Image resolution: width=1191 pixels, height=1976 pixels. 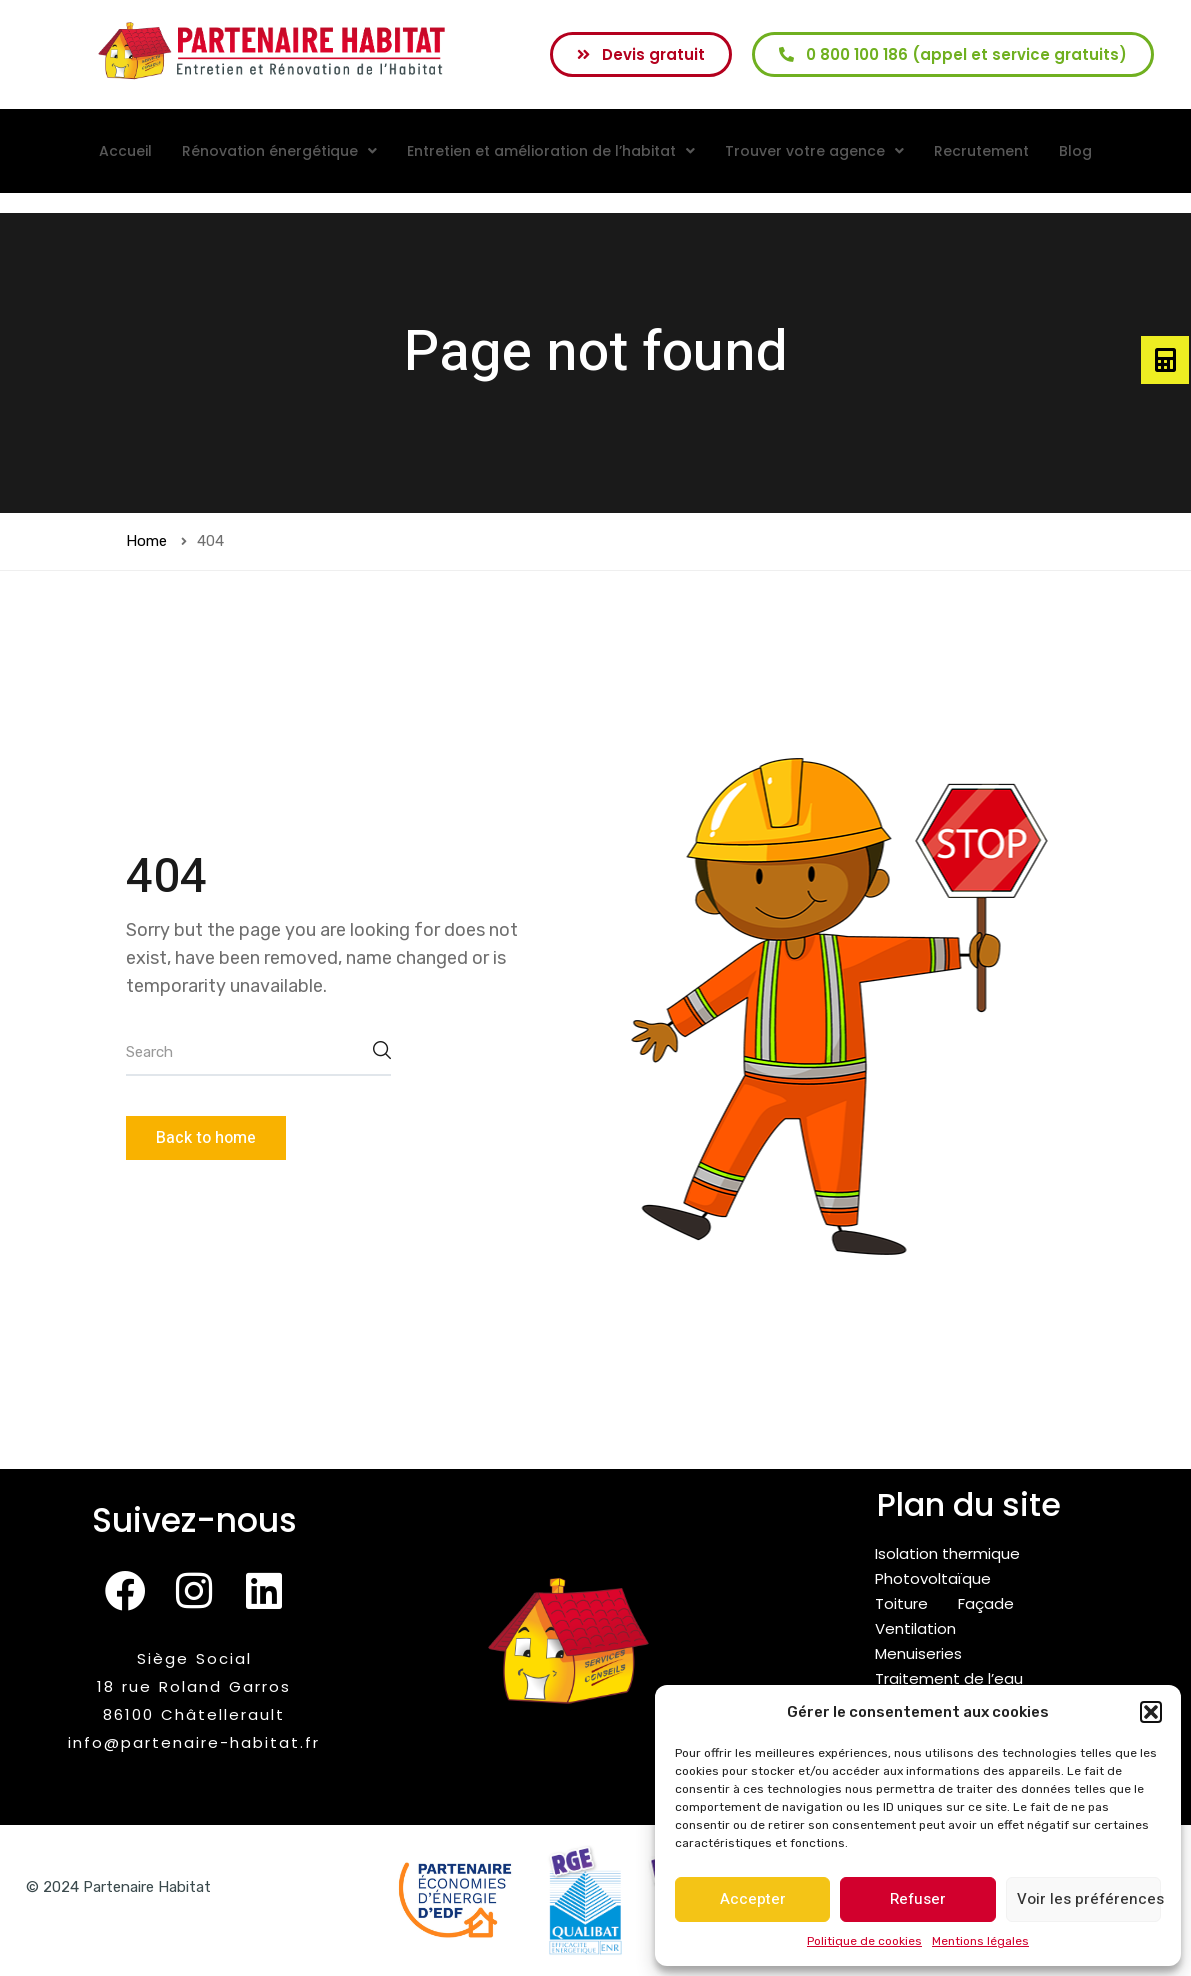 I want to click on Ventilation, so click(x=915, y=1628).